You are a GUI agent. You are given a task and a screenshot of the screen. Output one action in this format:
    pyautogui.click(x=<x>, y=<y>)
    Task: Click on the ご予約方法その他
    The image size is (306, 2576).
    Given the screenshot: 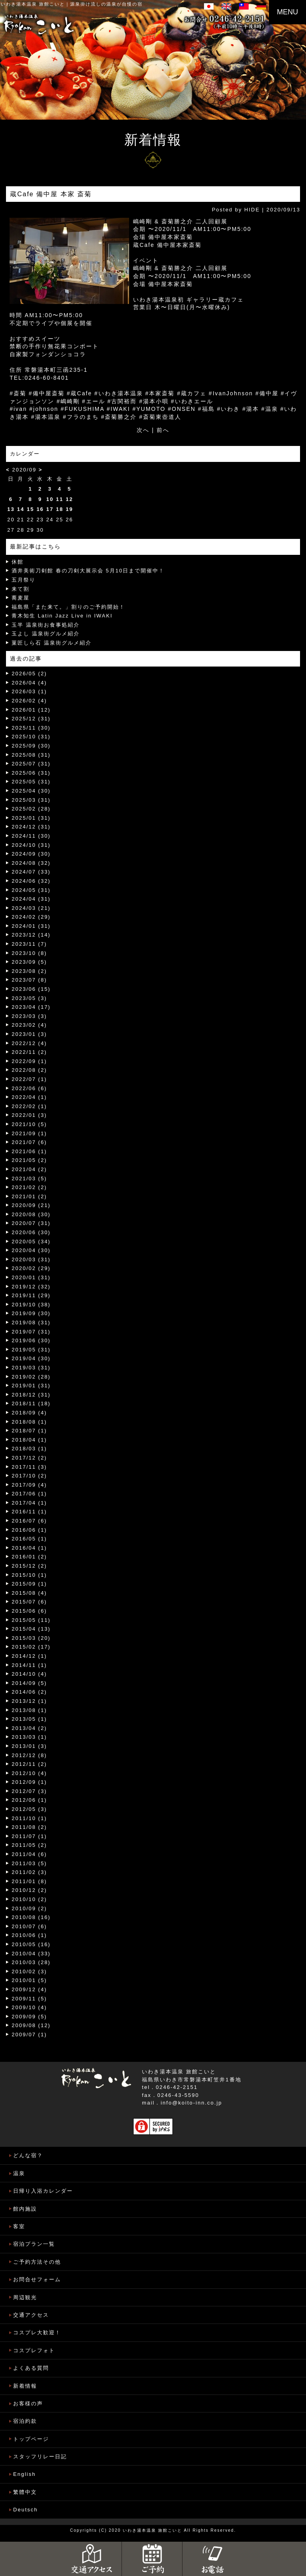 What is the action you would take?
    pyautogui.click(x=37, y=2262)
    